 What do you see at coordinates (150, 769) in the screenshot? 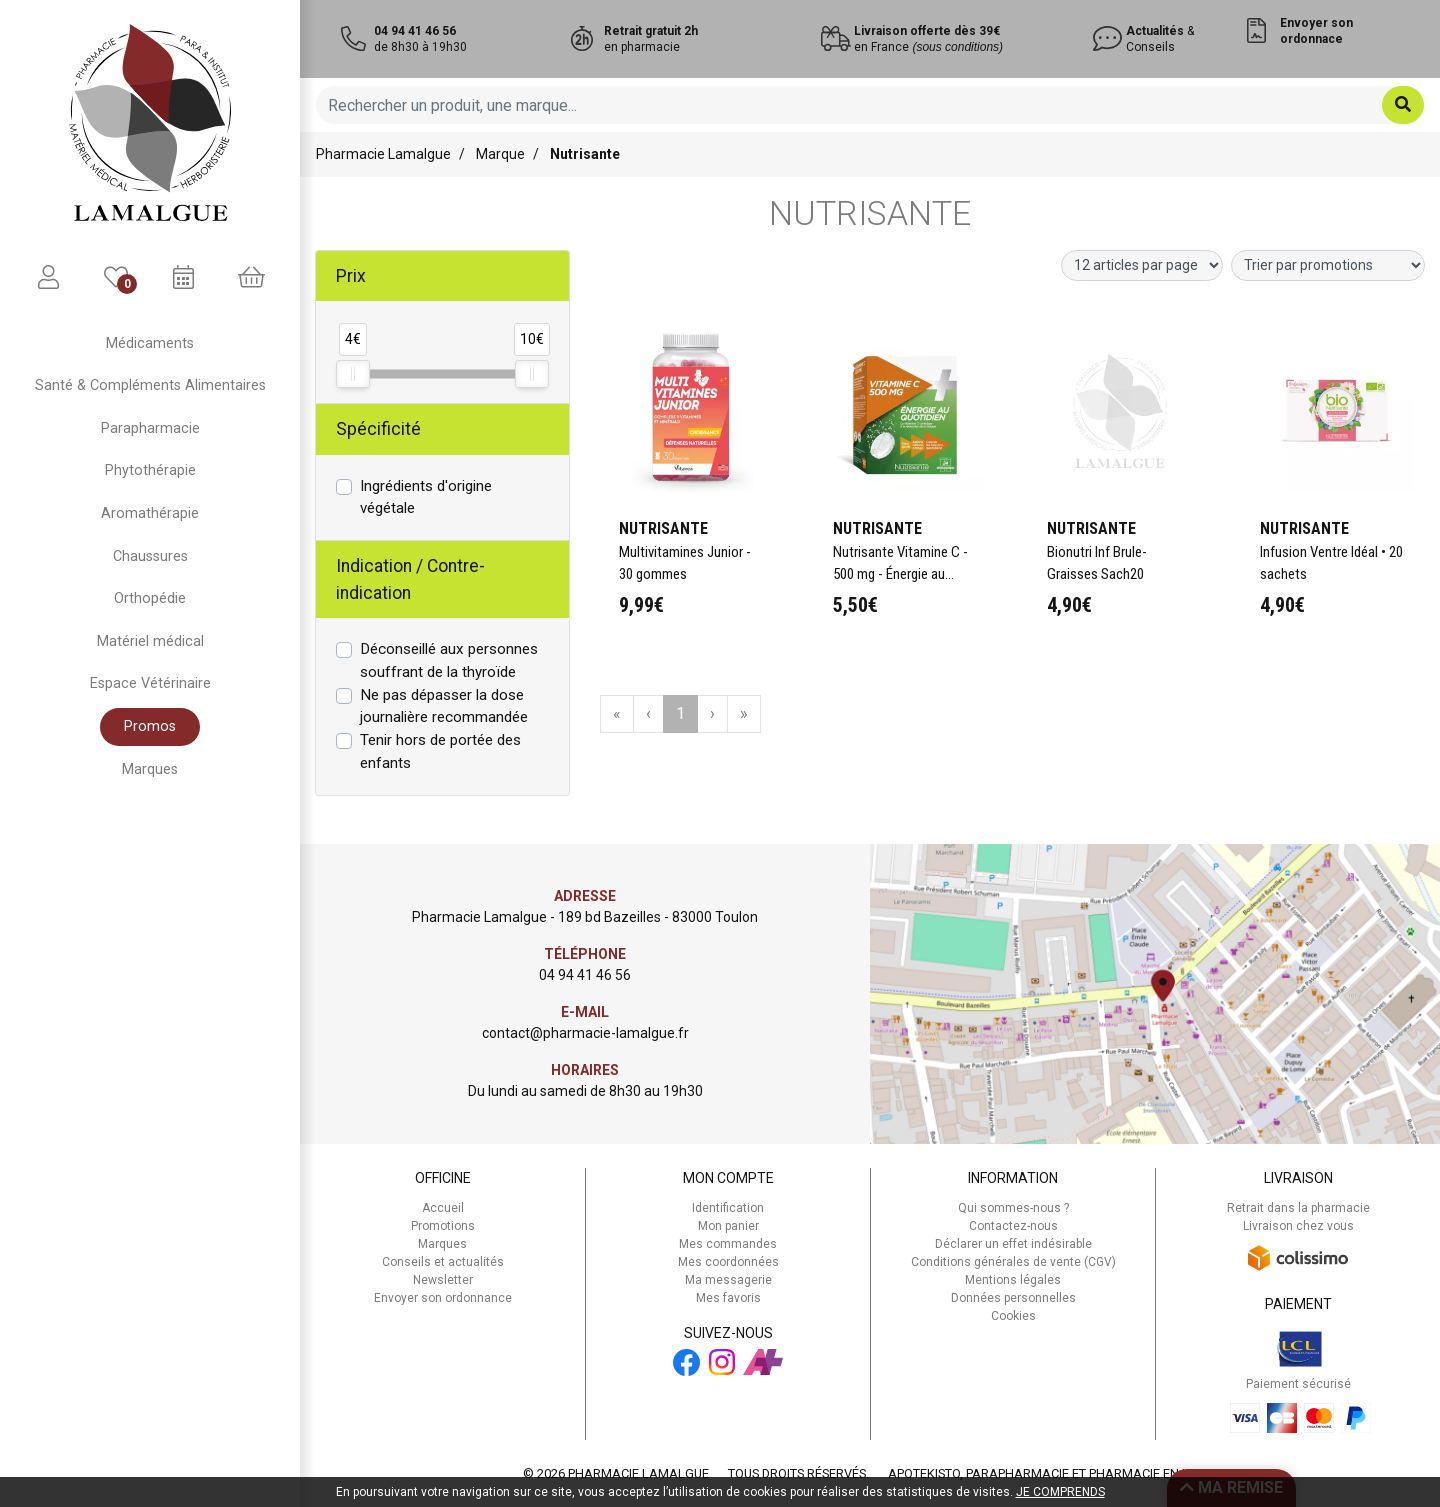
I see `Marques` at bounding box center [150, 769].